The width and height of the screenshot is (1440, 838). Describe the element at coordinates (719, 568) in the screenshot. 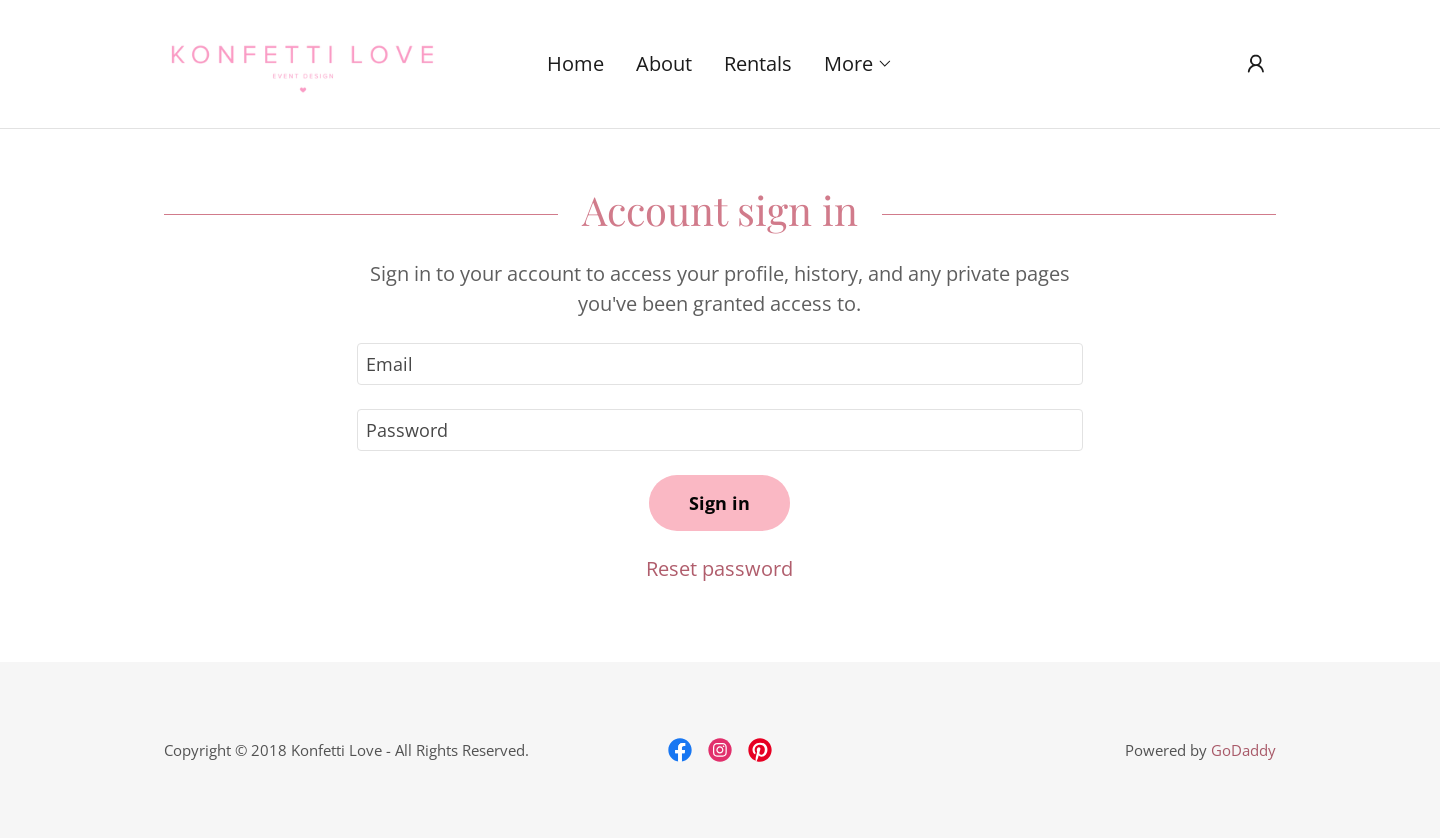

I see `Reset password [button]` at that location.